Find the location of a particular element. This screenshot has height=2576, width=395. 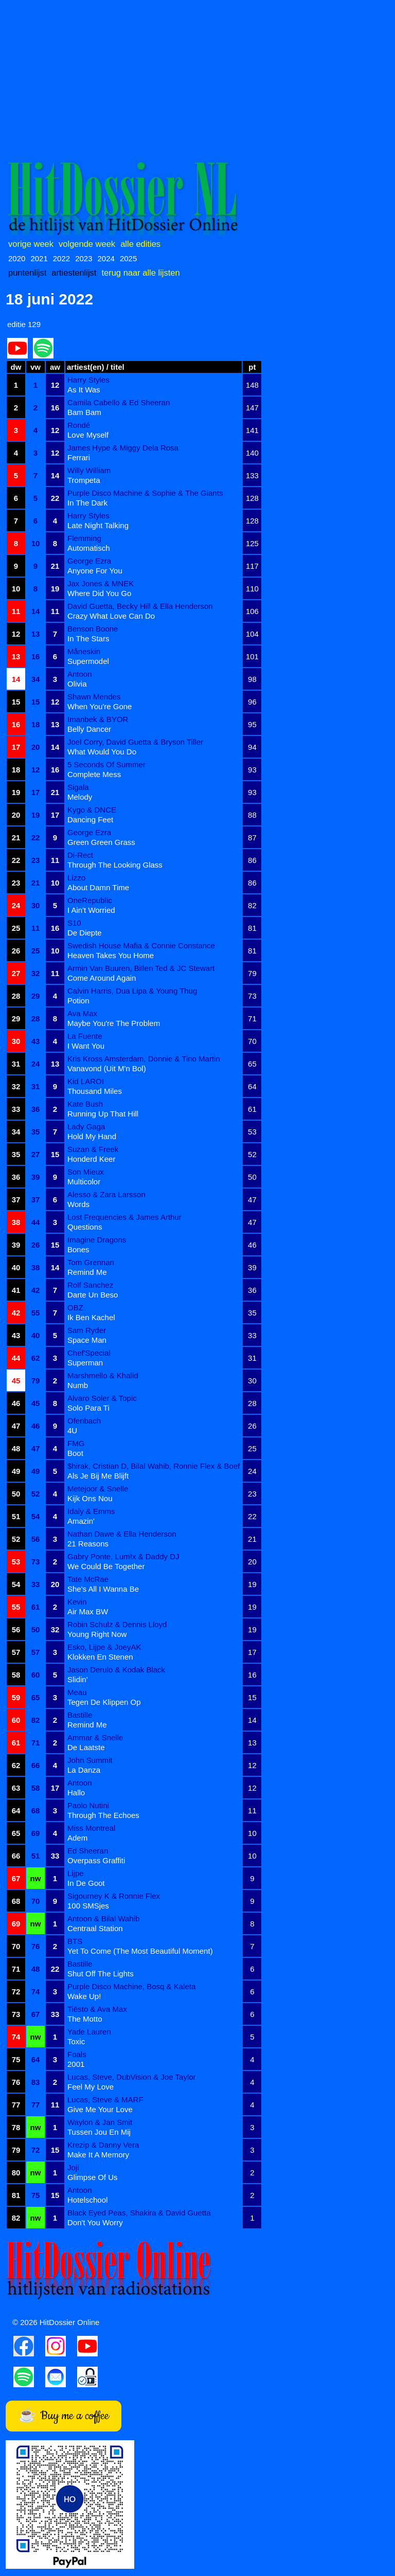

Imagine Dragons is located at coordinates (96, 1239).